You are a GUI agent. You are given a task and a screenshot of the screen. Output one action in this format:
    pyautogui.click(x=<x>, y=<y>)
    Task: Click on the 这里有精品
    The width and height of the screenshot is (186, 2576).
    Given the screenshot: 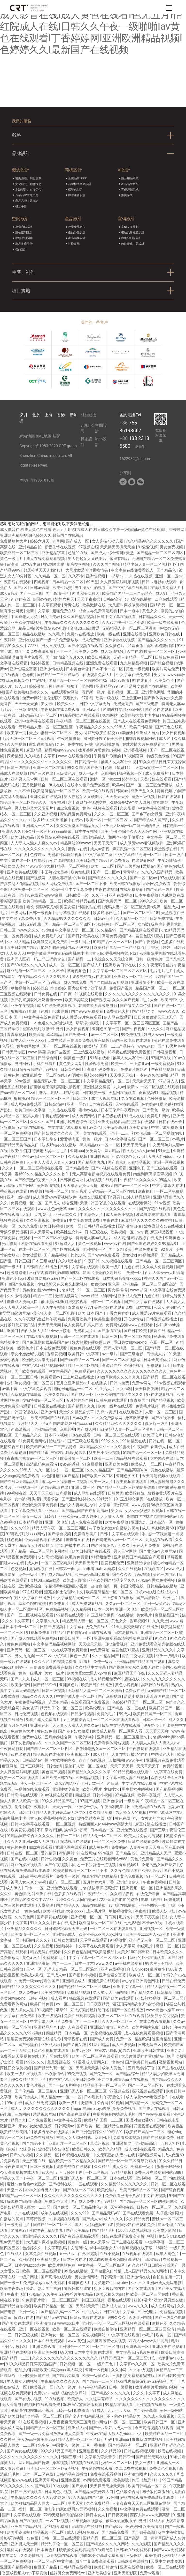 What is the action you would take?
    pyautogui.click(x=119, y=558)
    